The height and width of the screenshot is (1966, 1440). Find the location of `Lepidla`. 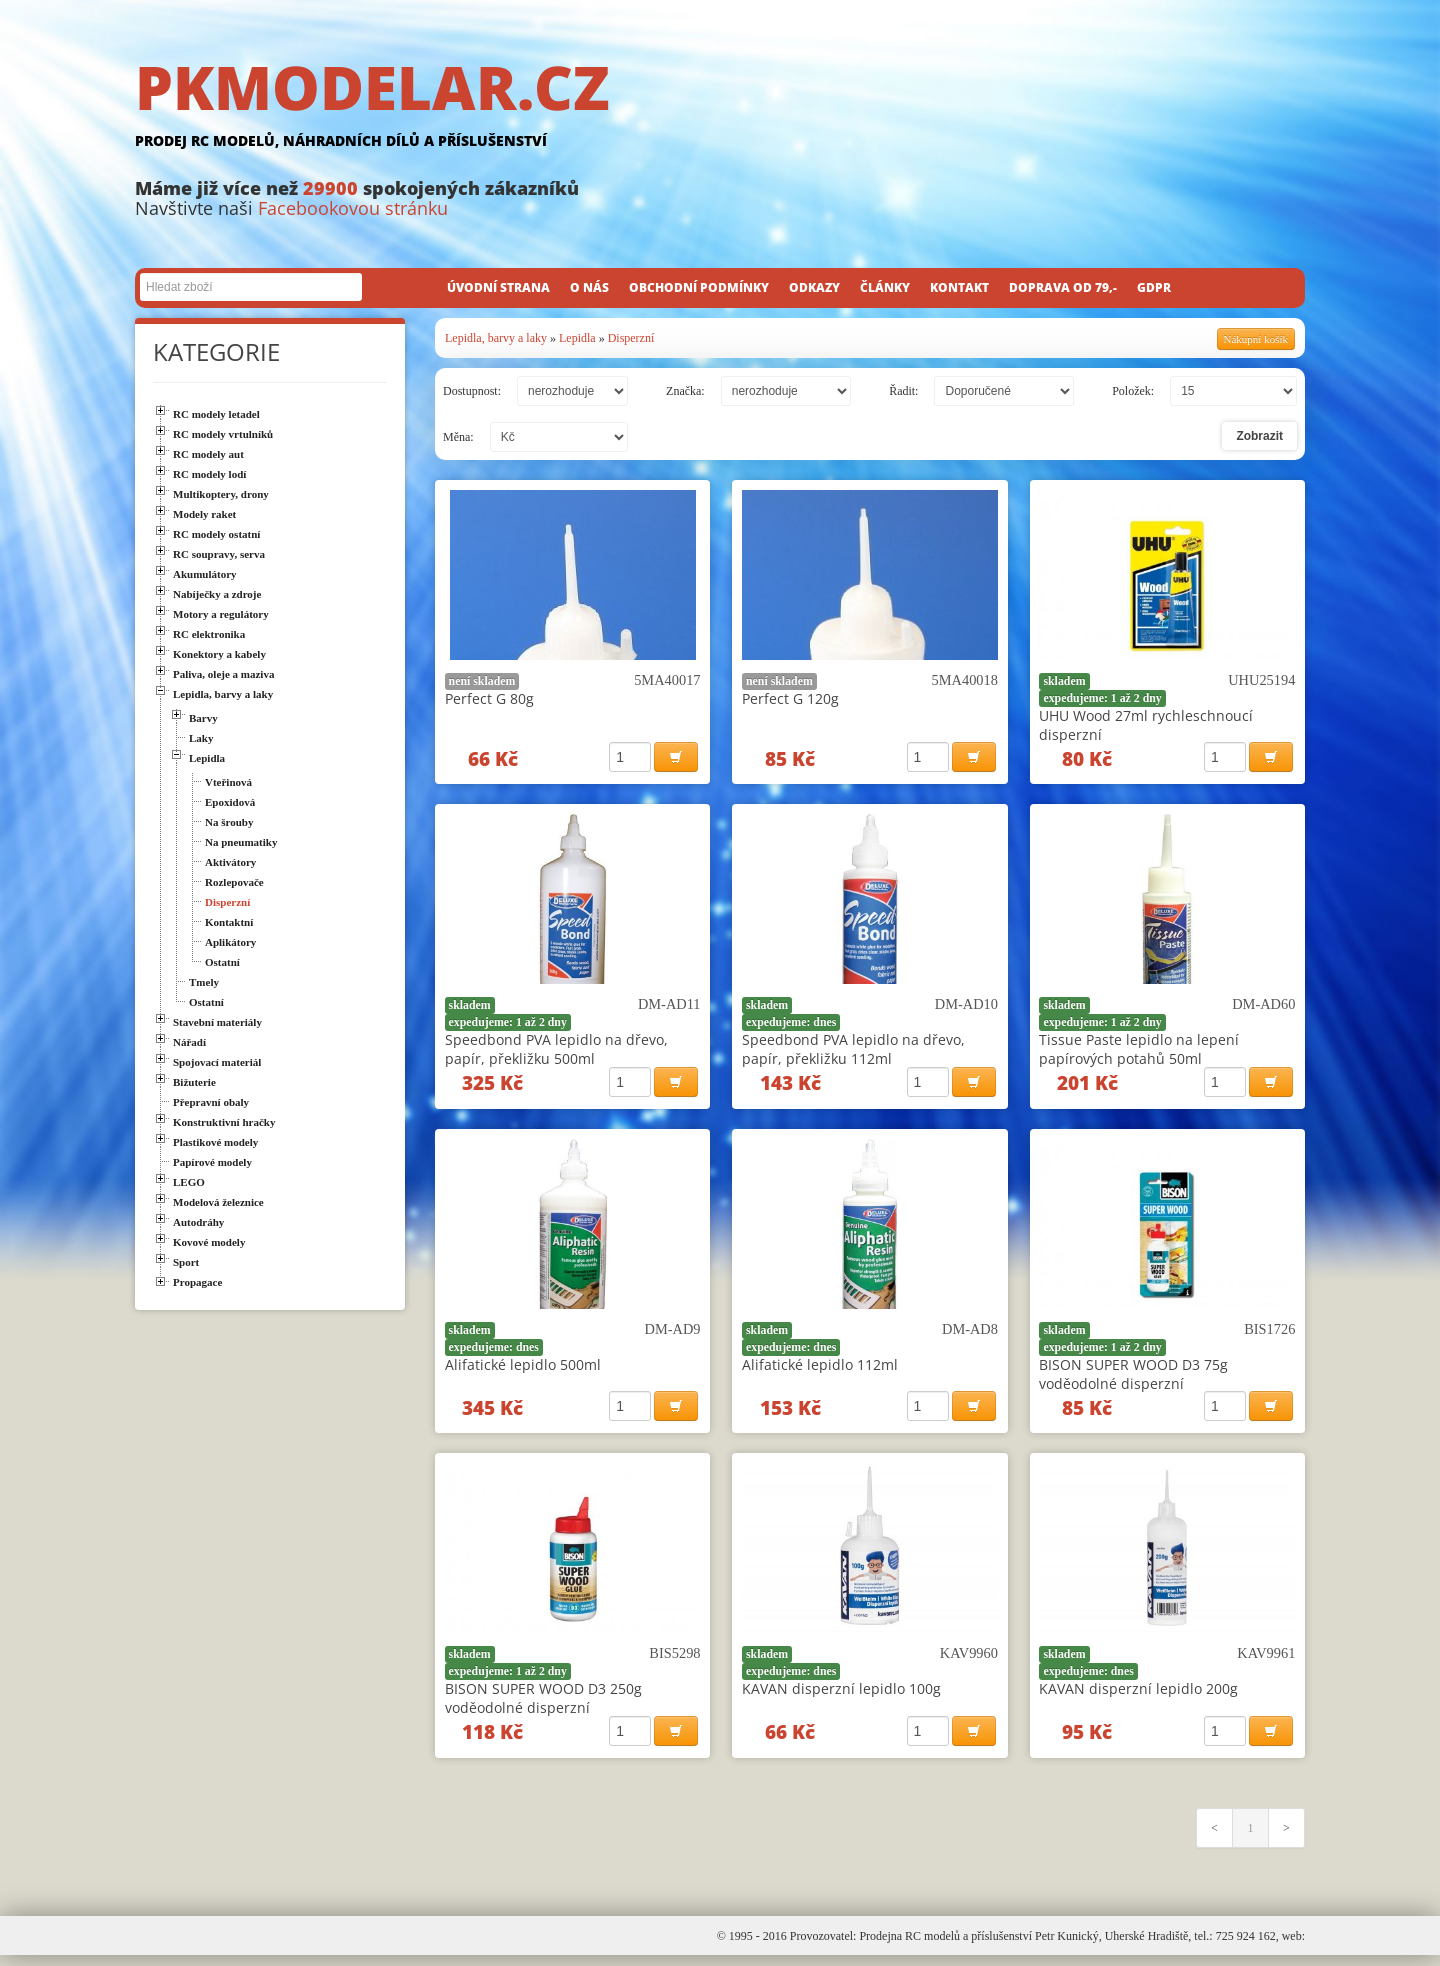

Lepidla is located at coordinates (577, 338).